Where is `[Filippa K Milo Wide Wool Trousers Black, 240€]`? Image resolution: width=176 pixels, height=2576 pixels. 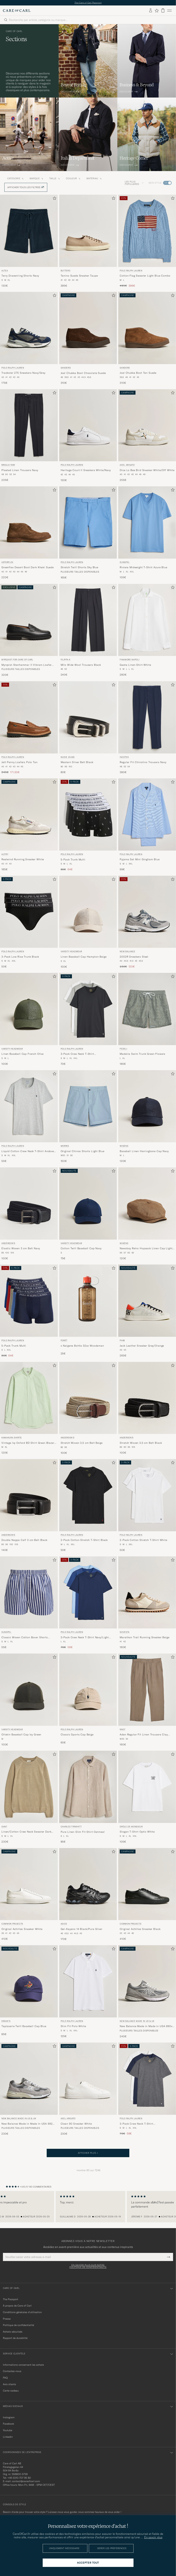 [Filippa K Milo Wide Wool Trousers Black, 240€] is located at coordinates (88, 630).